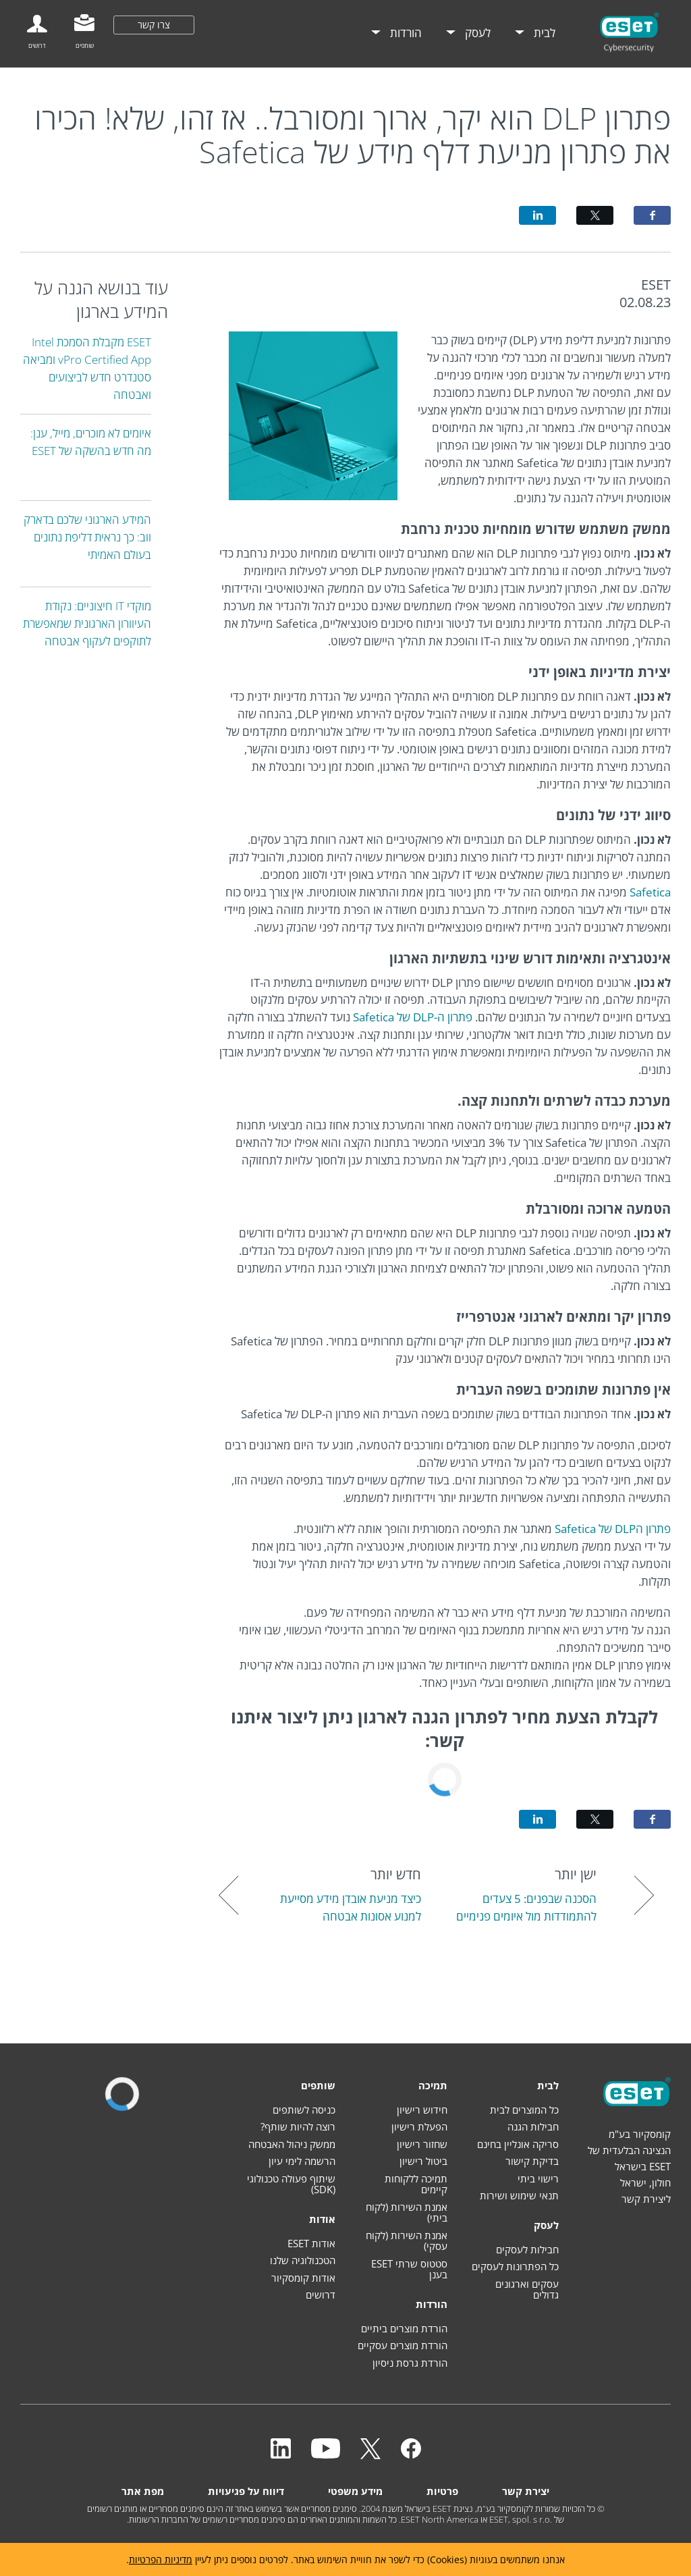 The image size is (691, 2576). I want to click on סריקה אונליין בחינם, so click(518, 2144).